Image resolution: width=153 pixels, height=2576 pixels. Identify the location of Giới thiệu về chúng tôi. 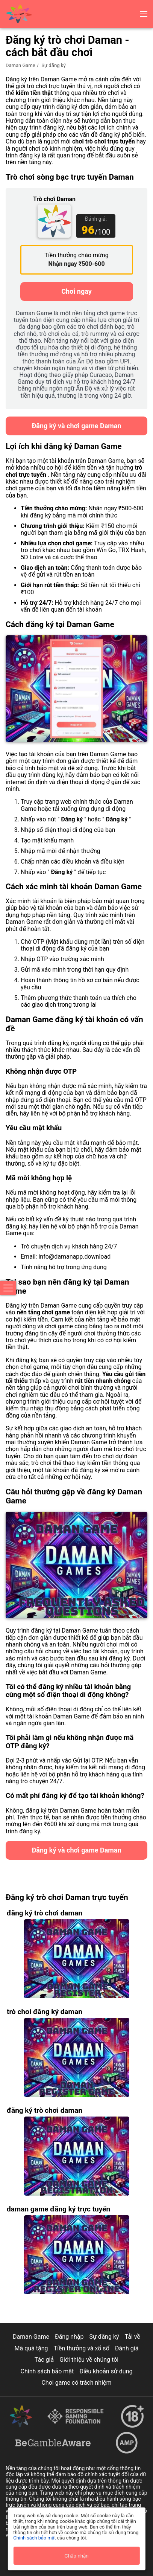
(88, 2359).